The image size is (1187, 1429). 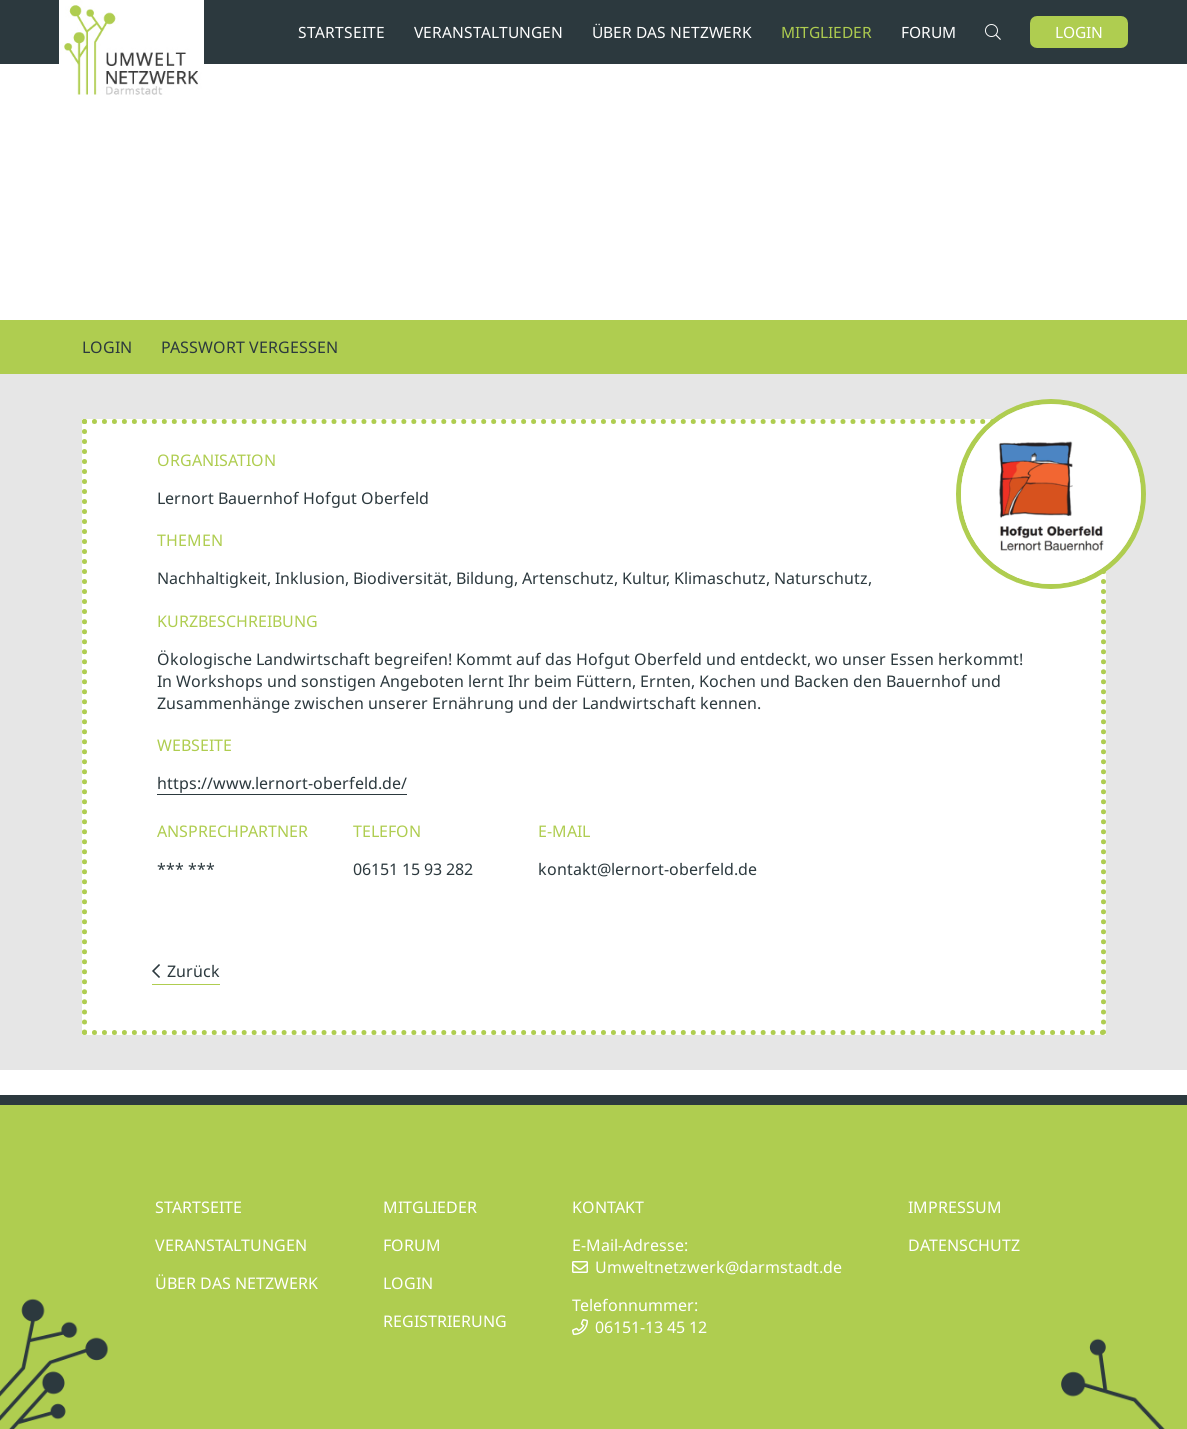 What do you see at coordinates (445, 1321) in the screenshot?
I see `REGISTRIERUNG` at bounding box center [445, 1321].